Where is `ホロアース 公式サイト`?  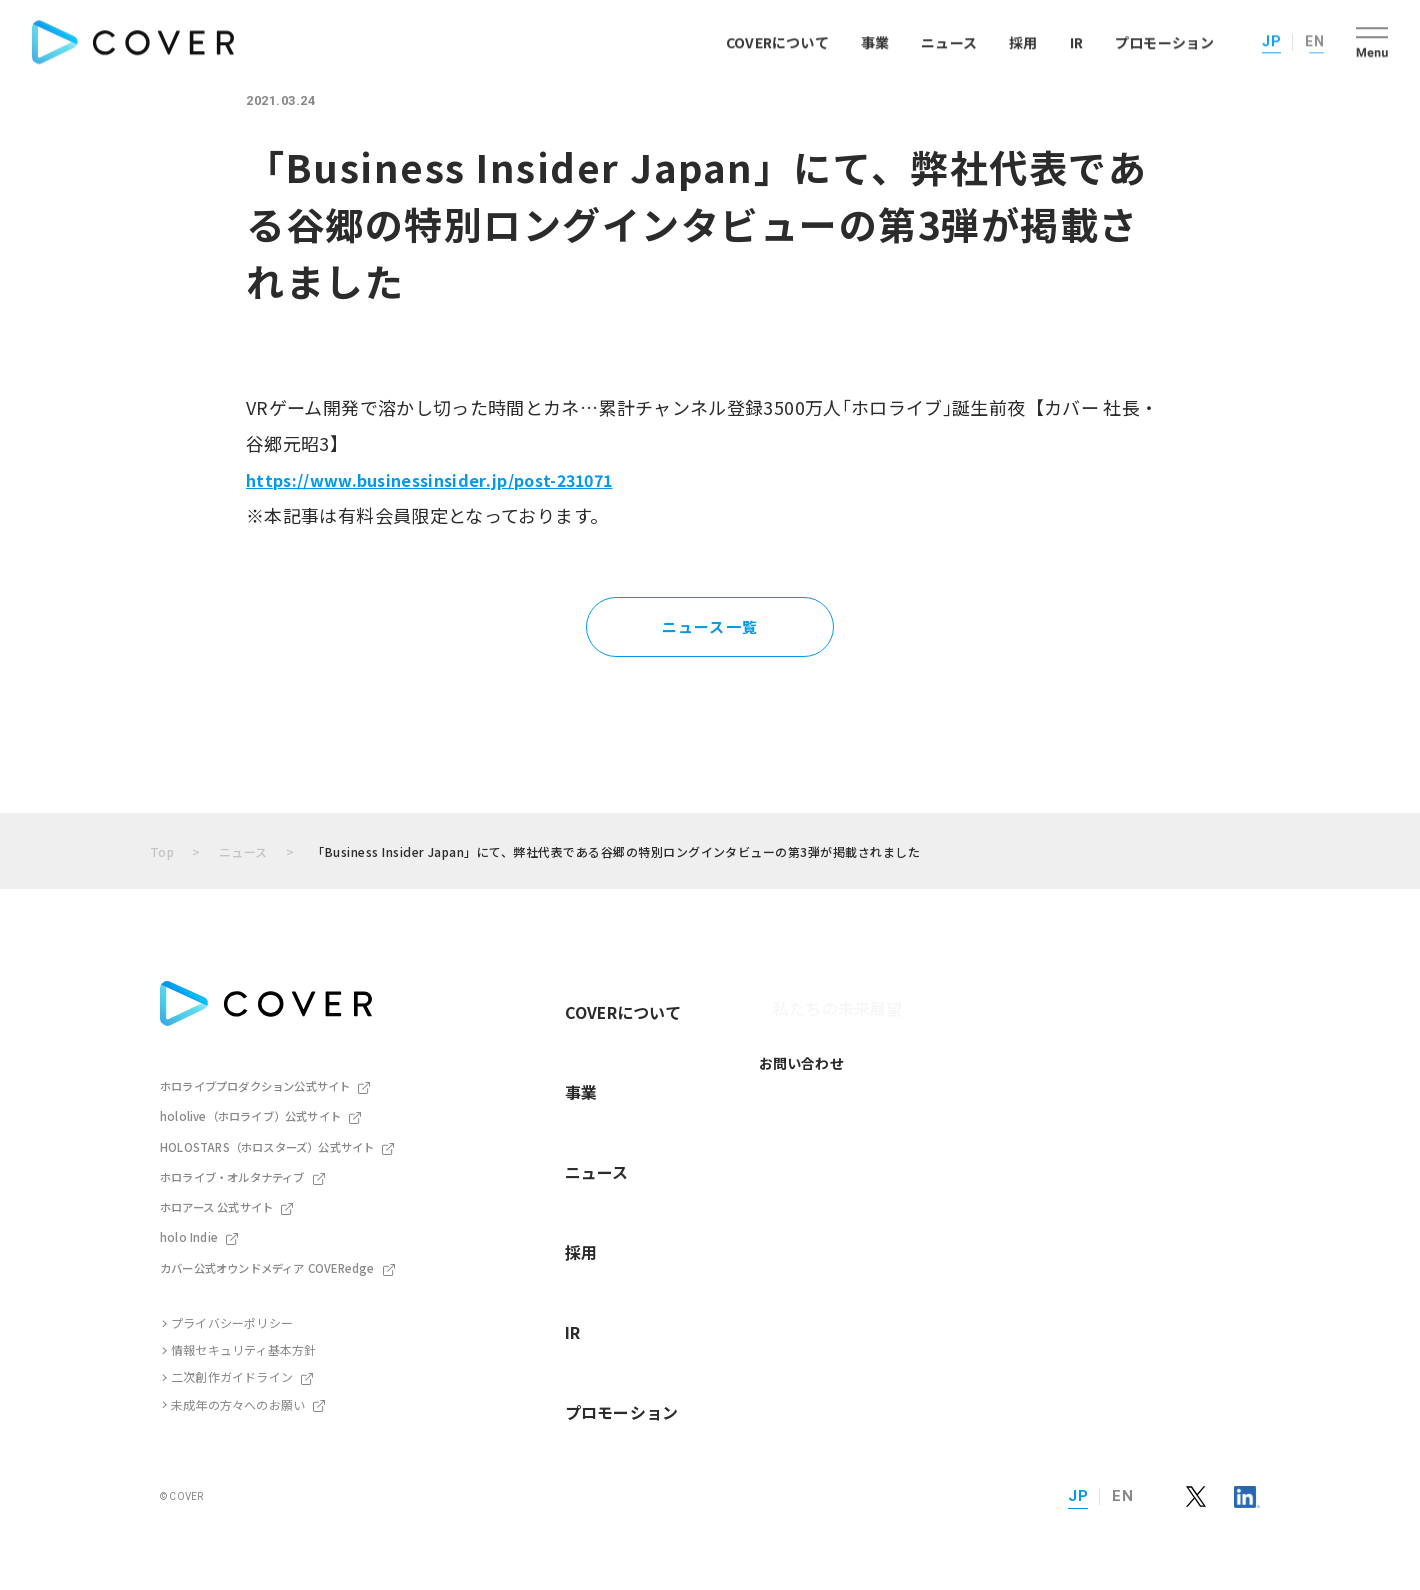
ホロアース 公式サイト is located at coordinates (216, 1204).